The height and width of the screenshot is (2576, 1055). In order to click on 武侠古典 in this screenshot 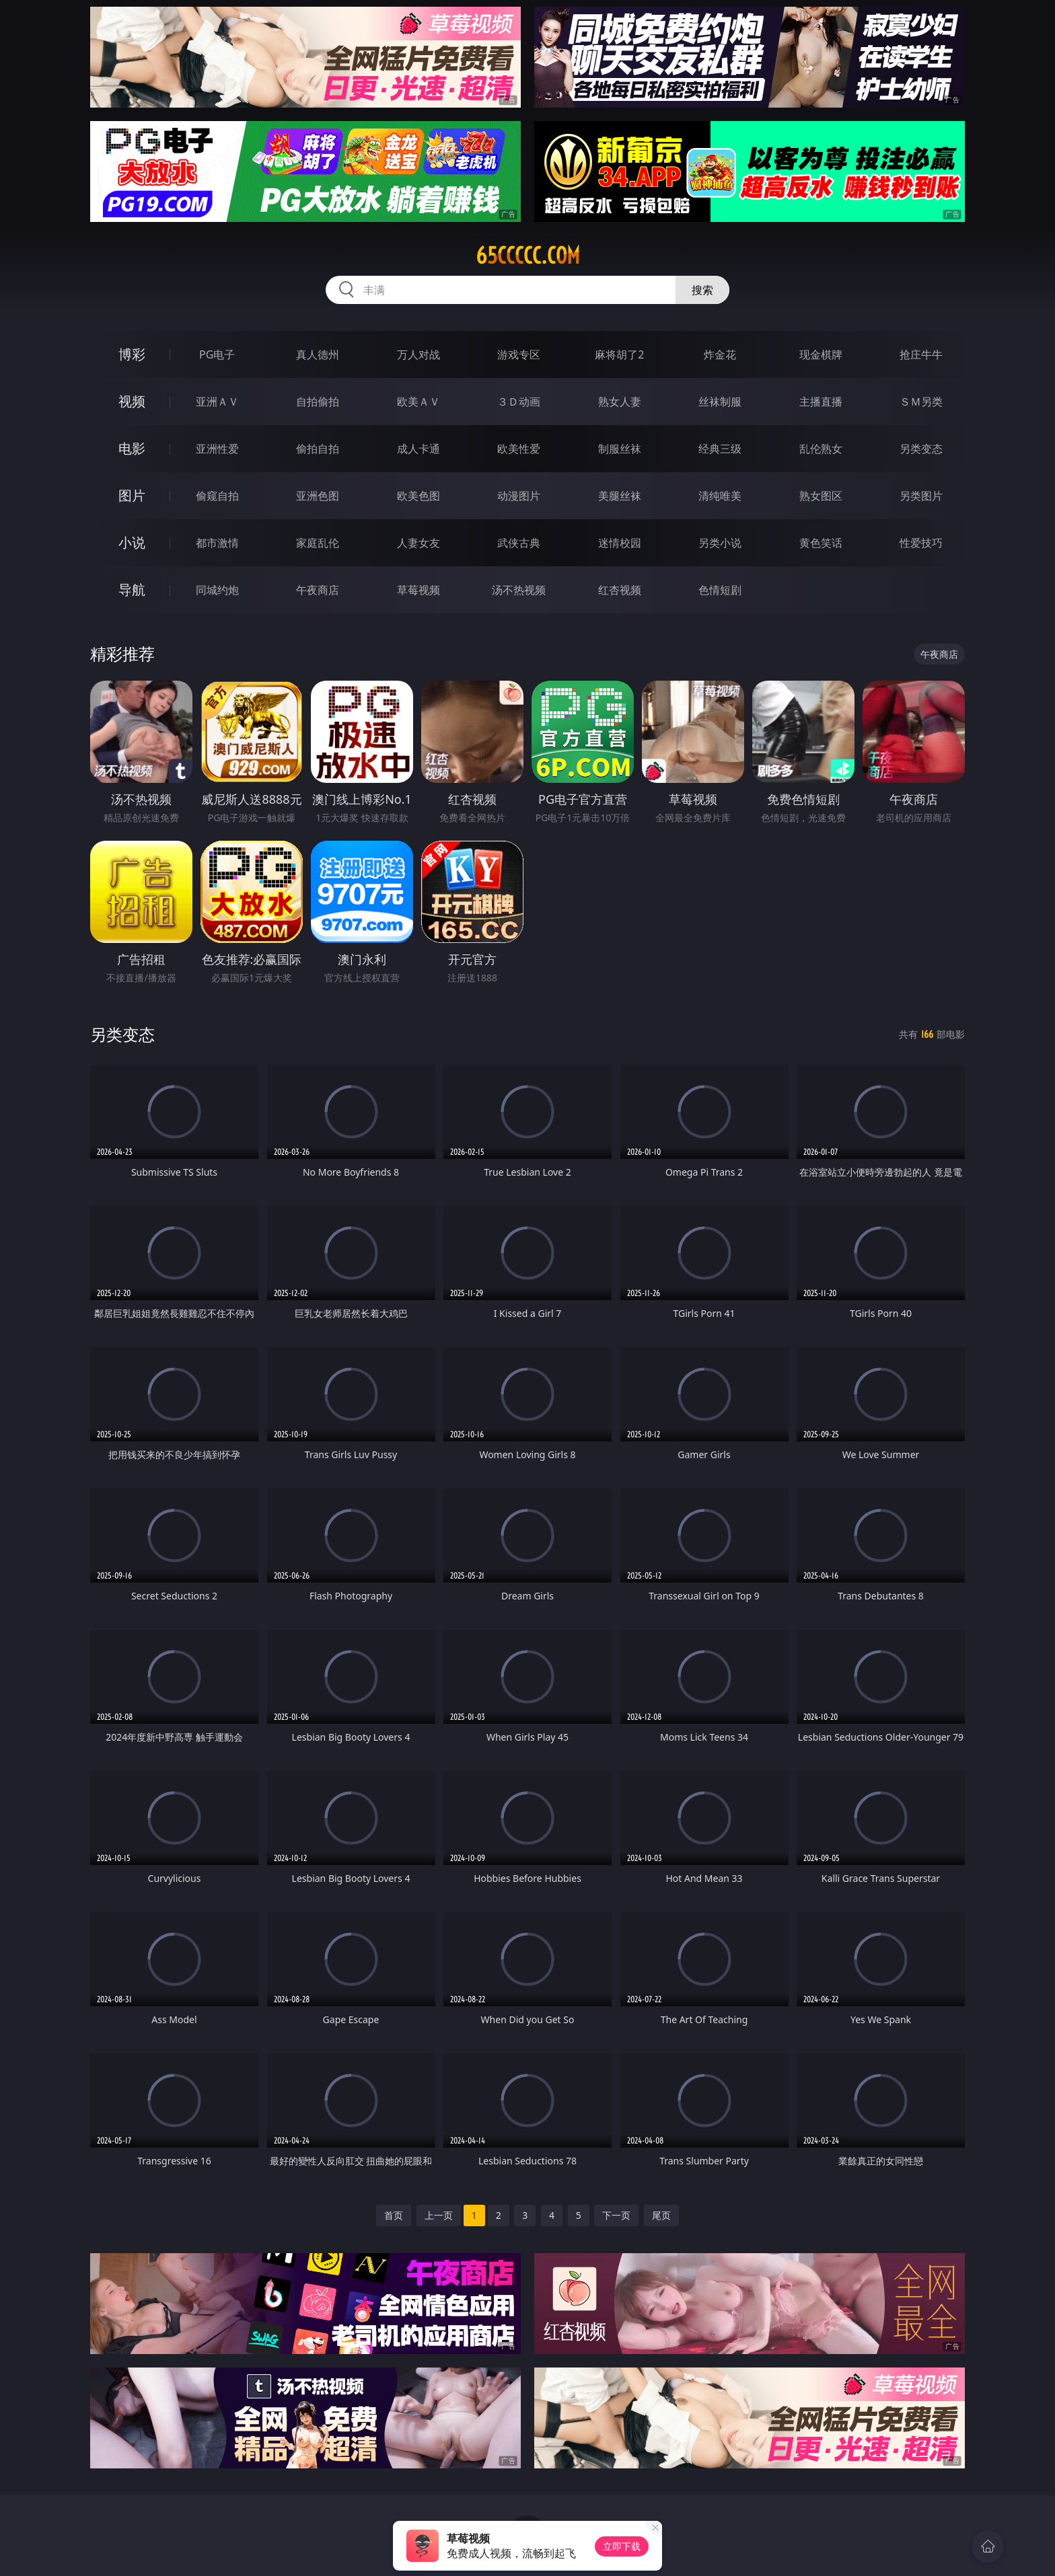, I will do `click(518, 542)`.